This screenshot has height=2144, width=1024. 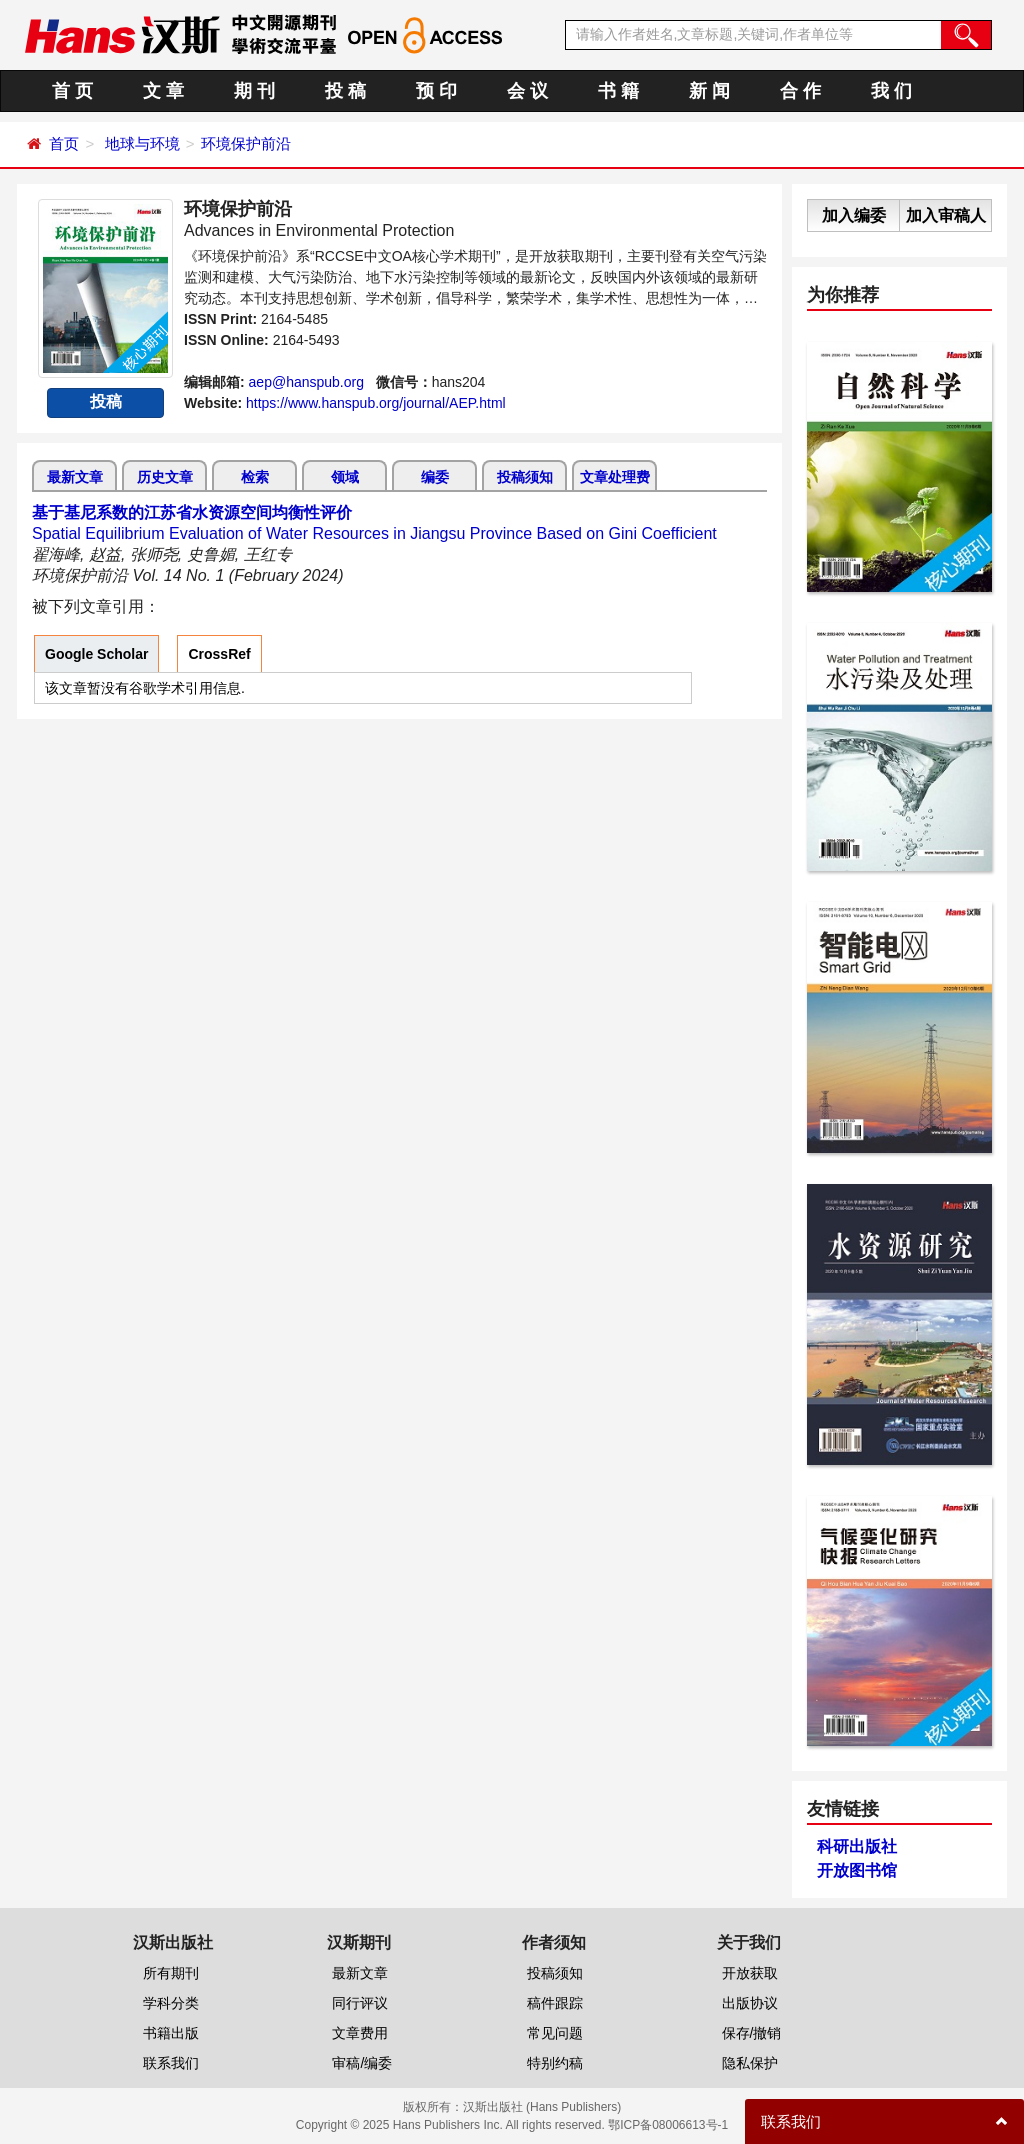 What do you see at coordinates (246, 143) in the screenshot?
I see `环境保护前沿` at bounding box center [246, 143].